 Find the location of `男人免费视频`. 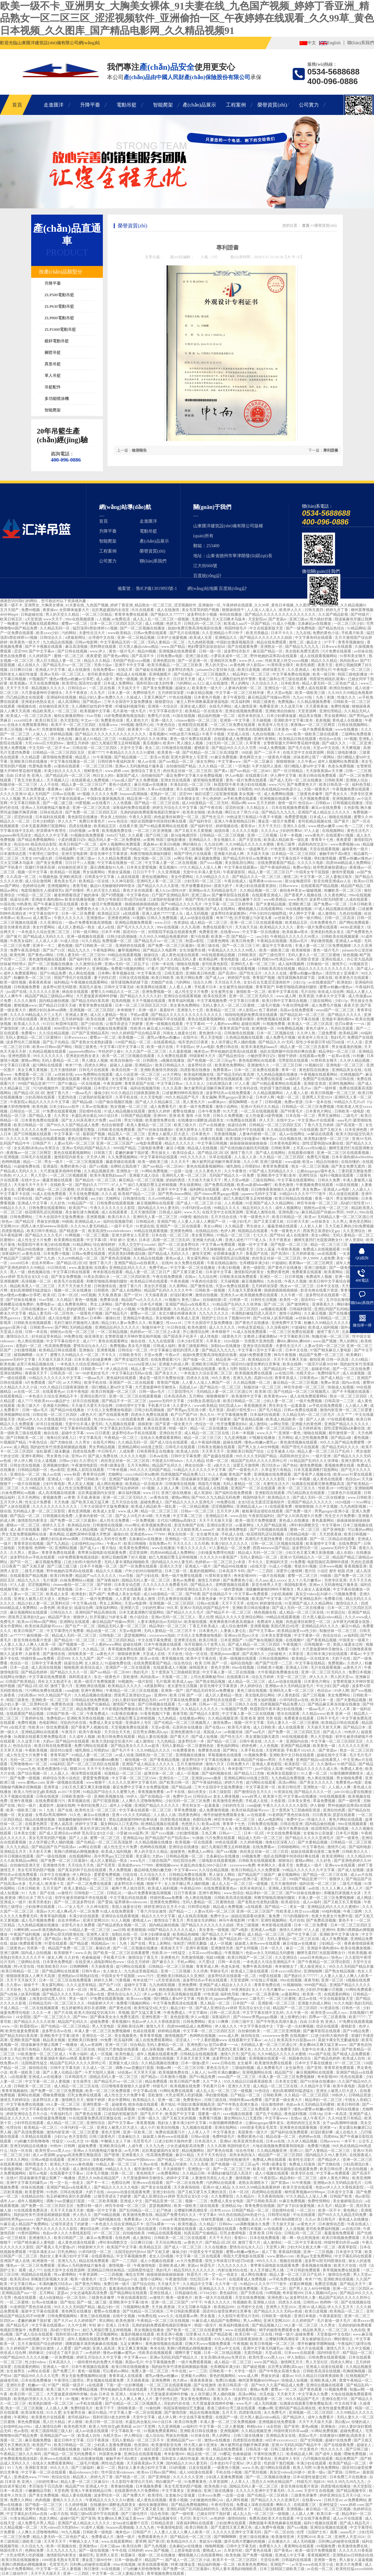

男人免费视频 is located at coordinates (120, 1870).